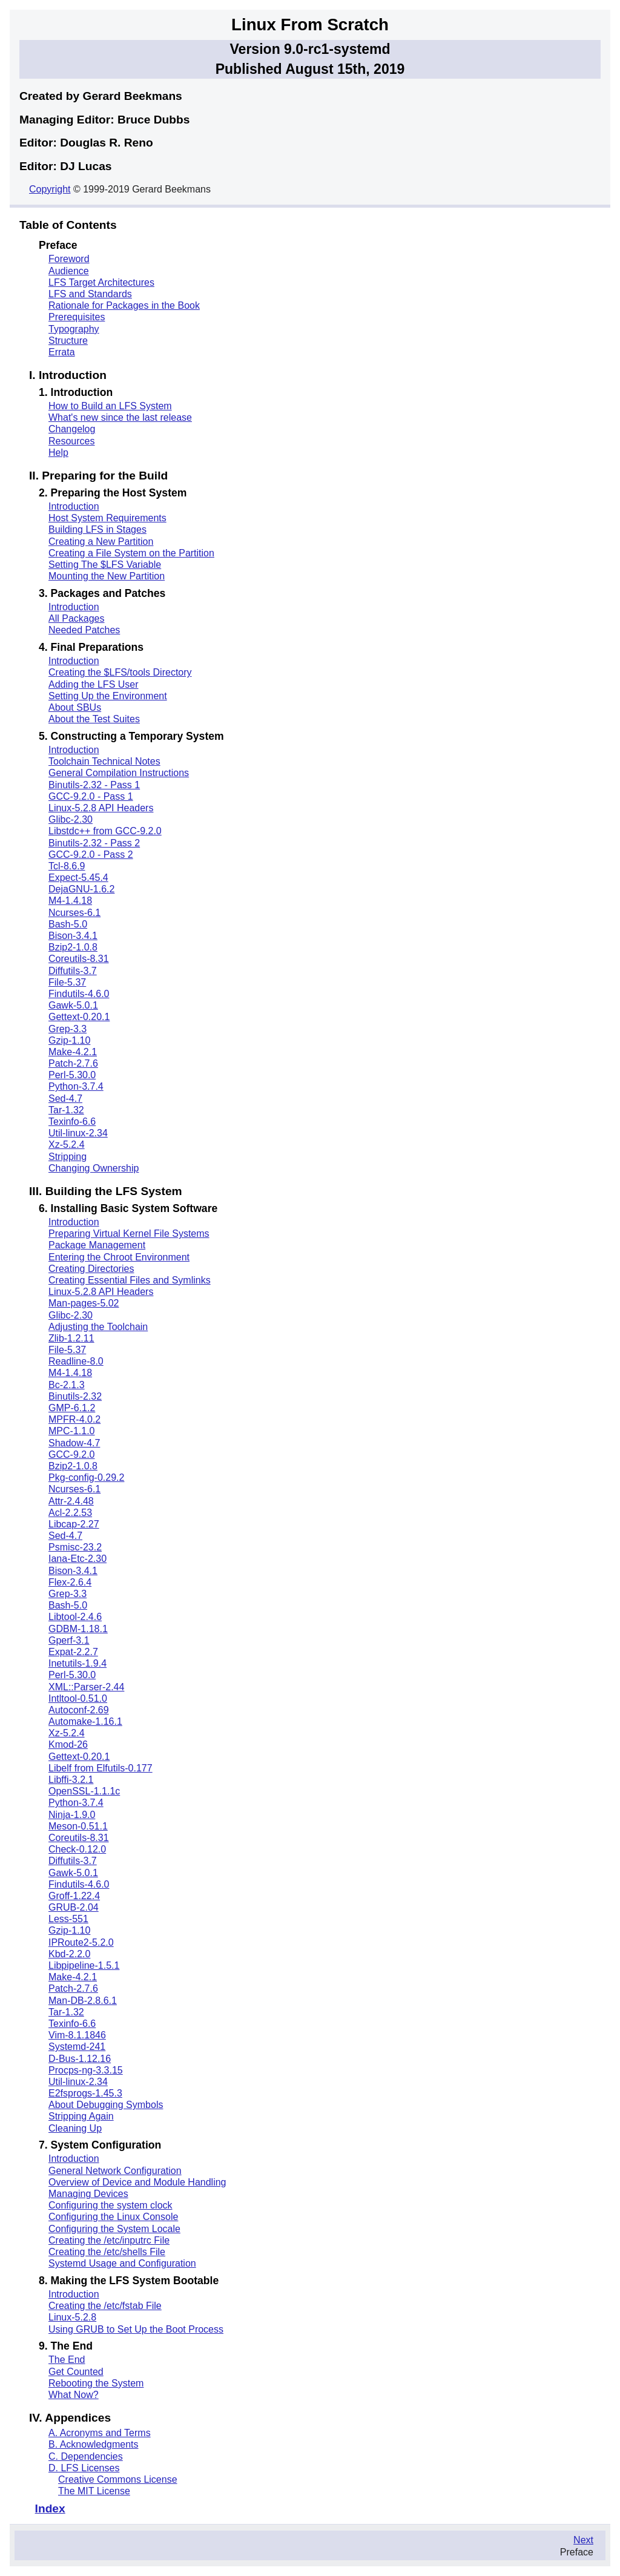 The height and width of the screenshot is (2576, 620). What do you see at coordinates (110, 406) in the screenshot?
I see `How to Build an LFS System` at bounding box center [110, 406].